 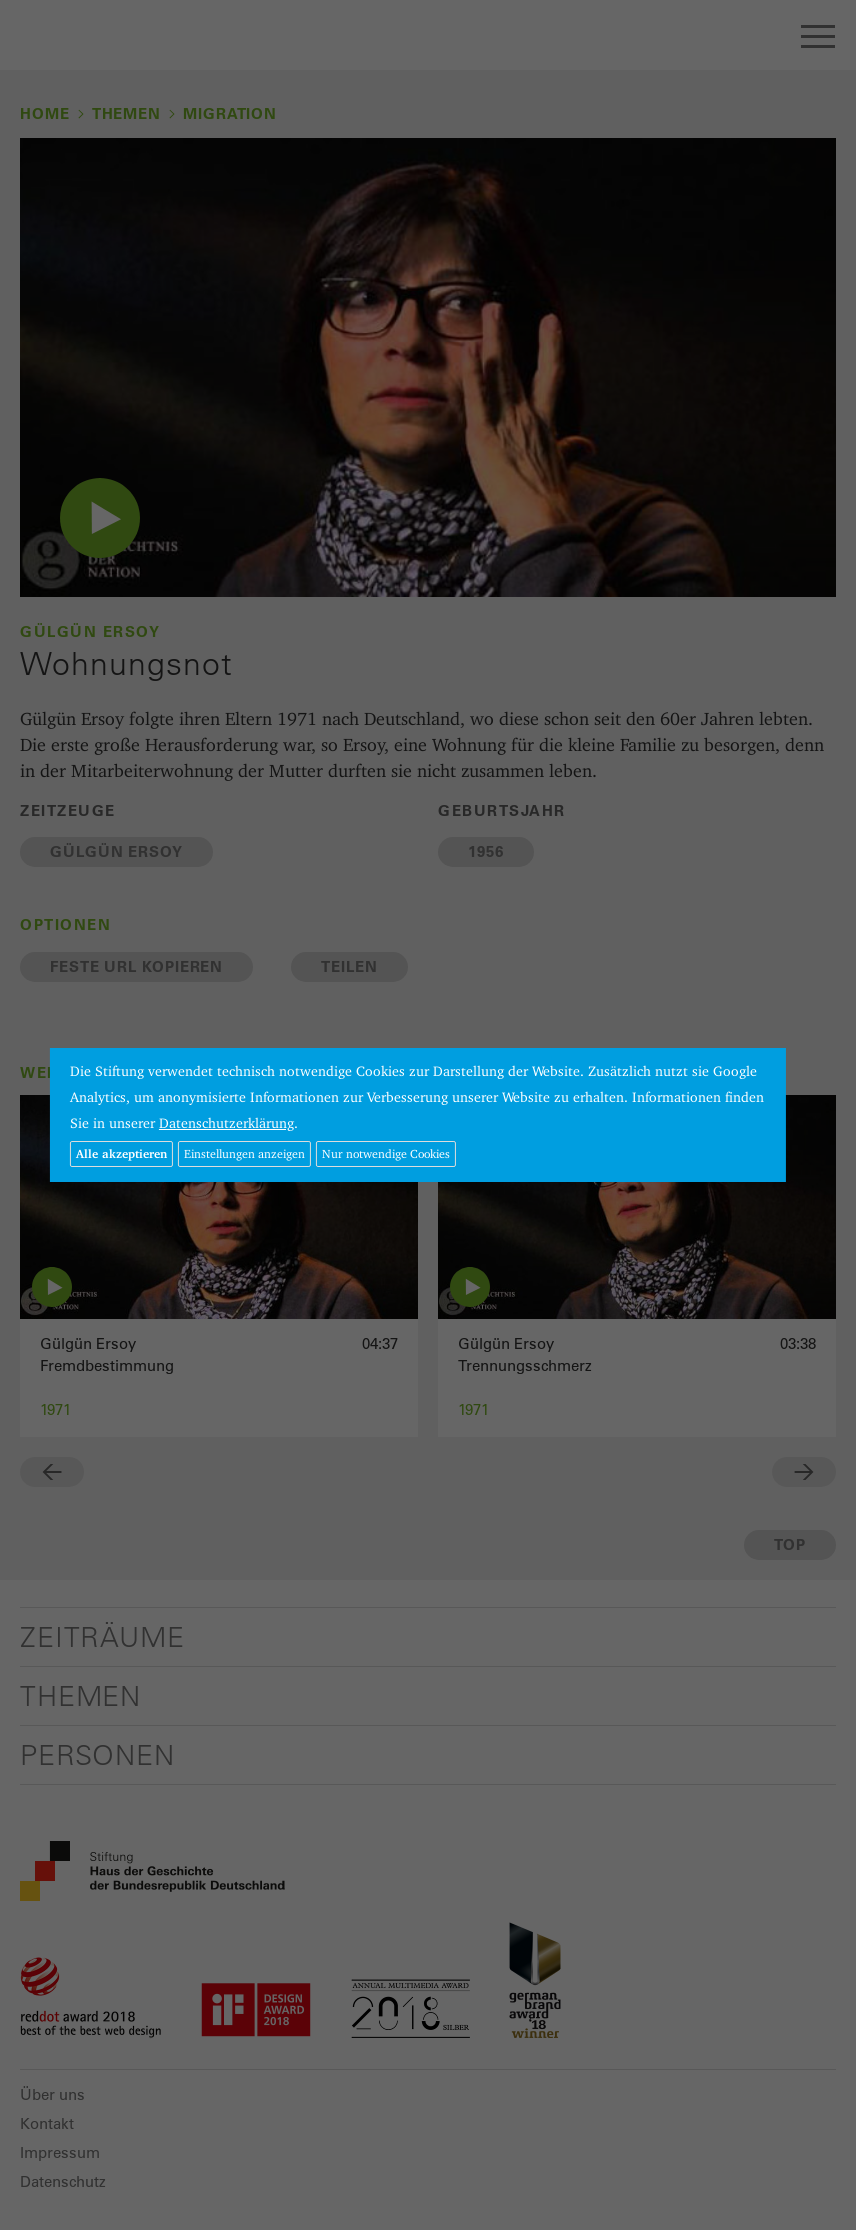 I want to click on Nur notwendige Cookies, so click(x=386, y=1153).